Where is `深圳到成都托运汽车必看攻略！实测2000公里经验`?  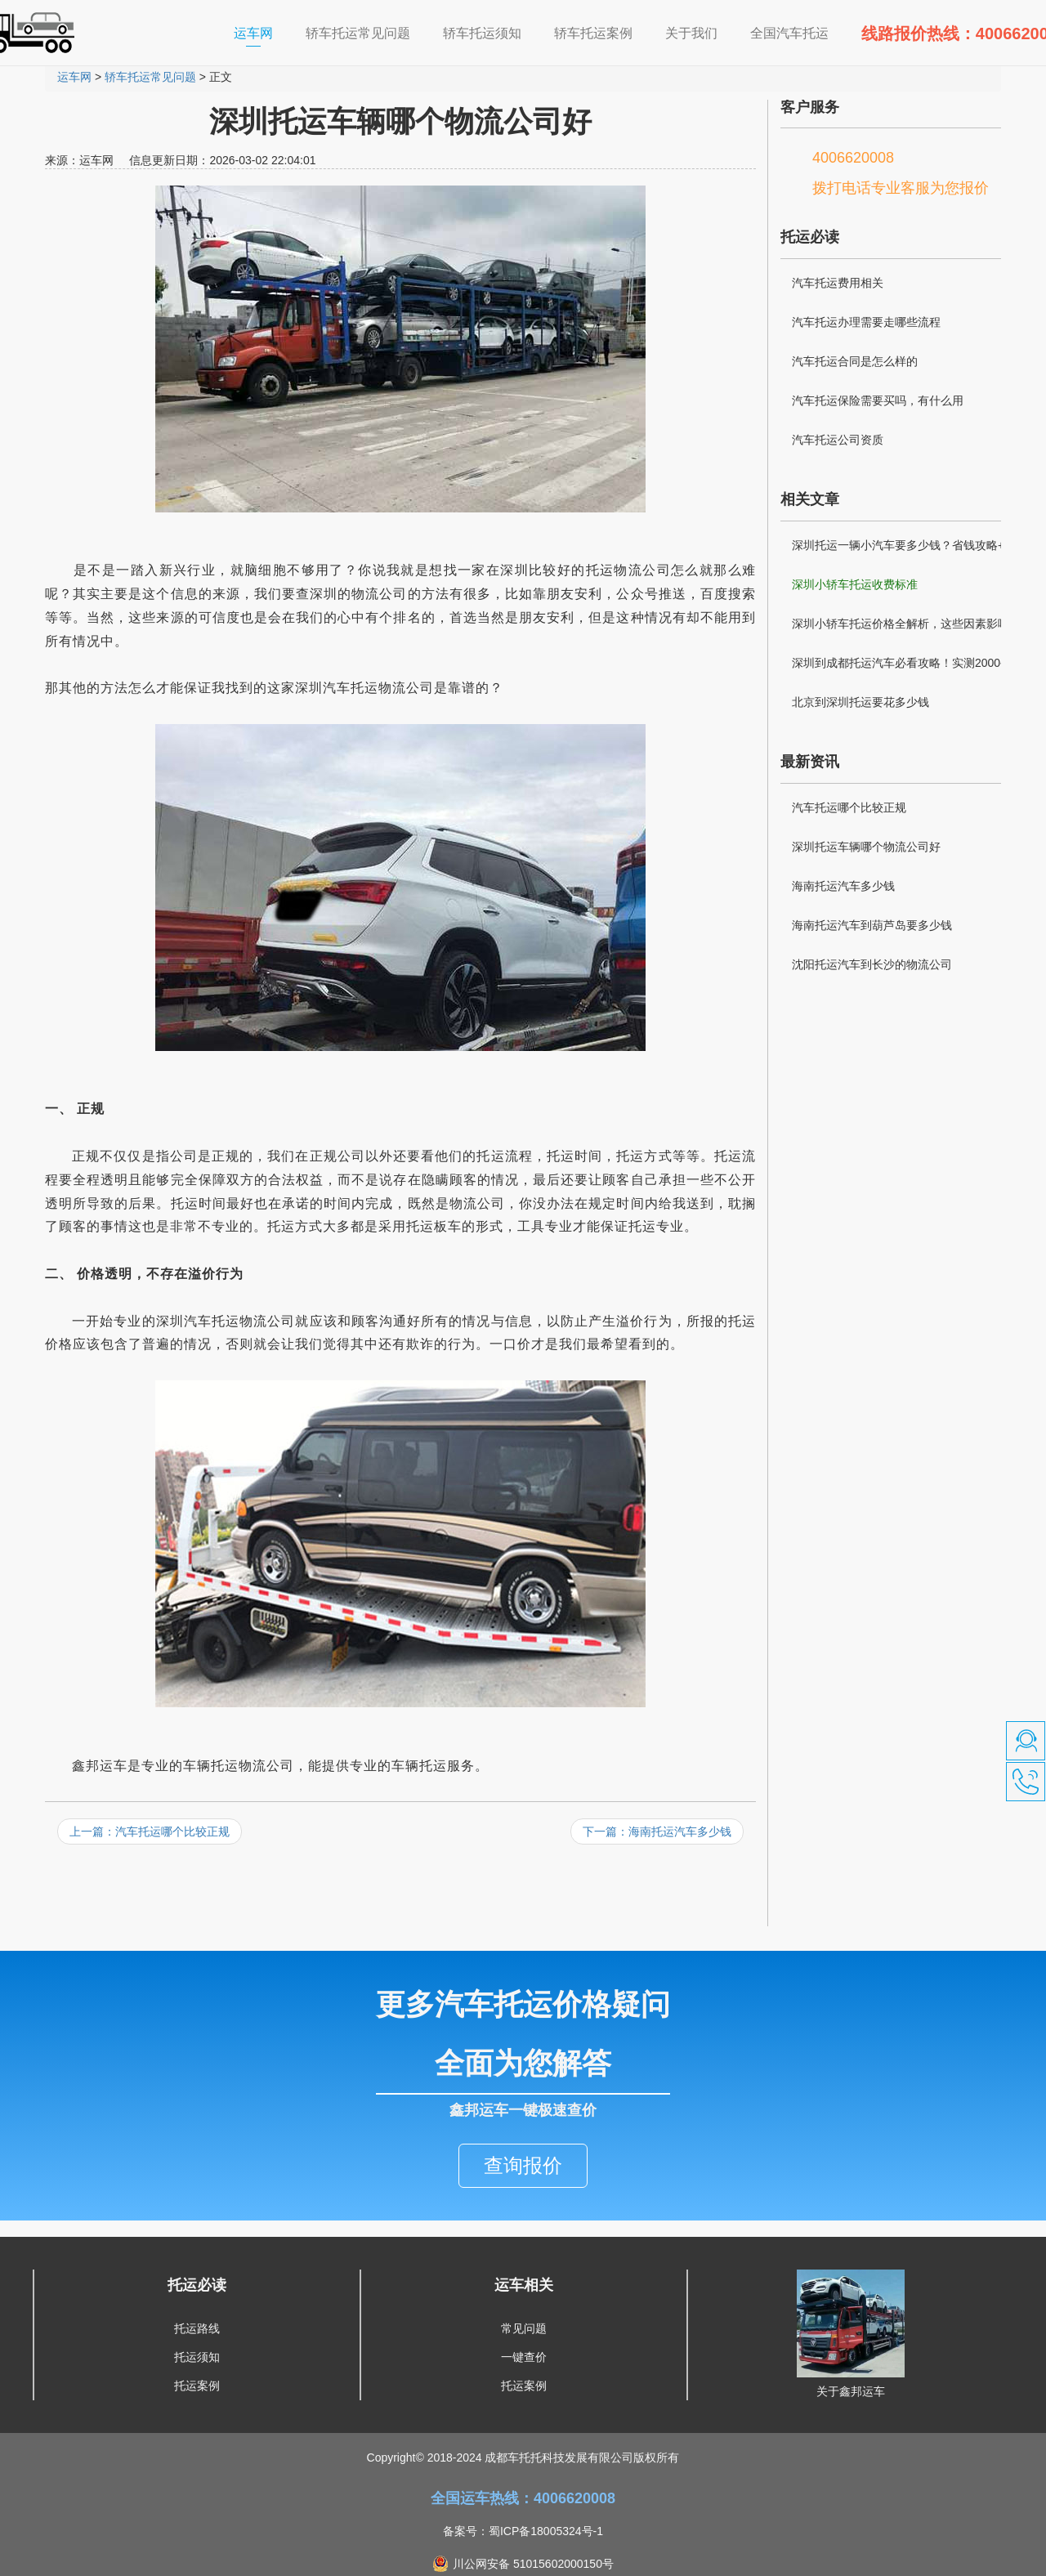
深圳到成都托运汽车必看攻略！实测2000公里经验 is located at coordinates (907, 665).